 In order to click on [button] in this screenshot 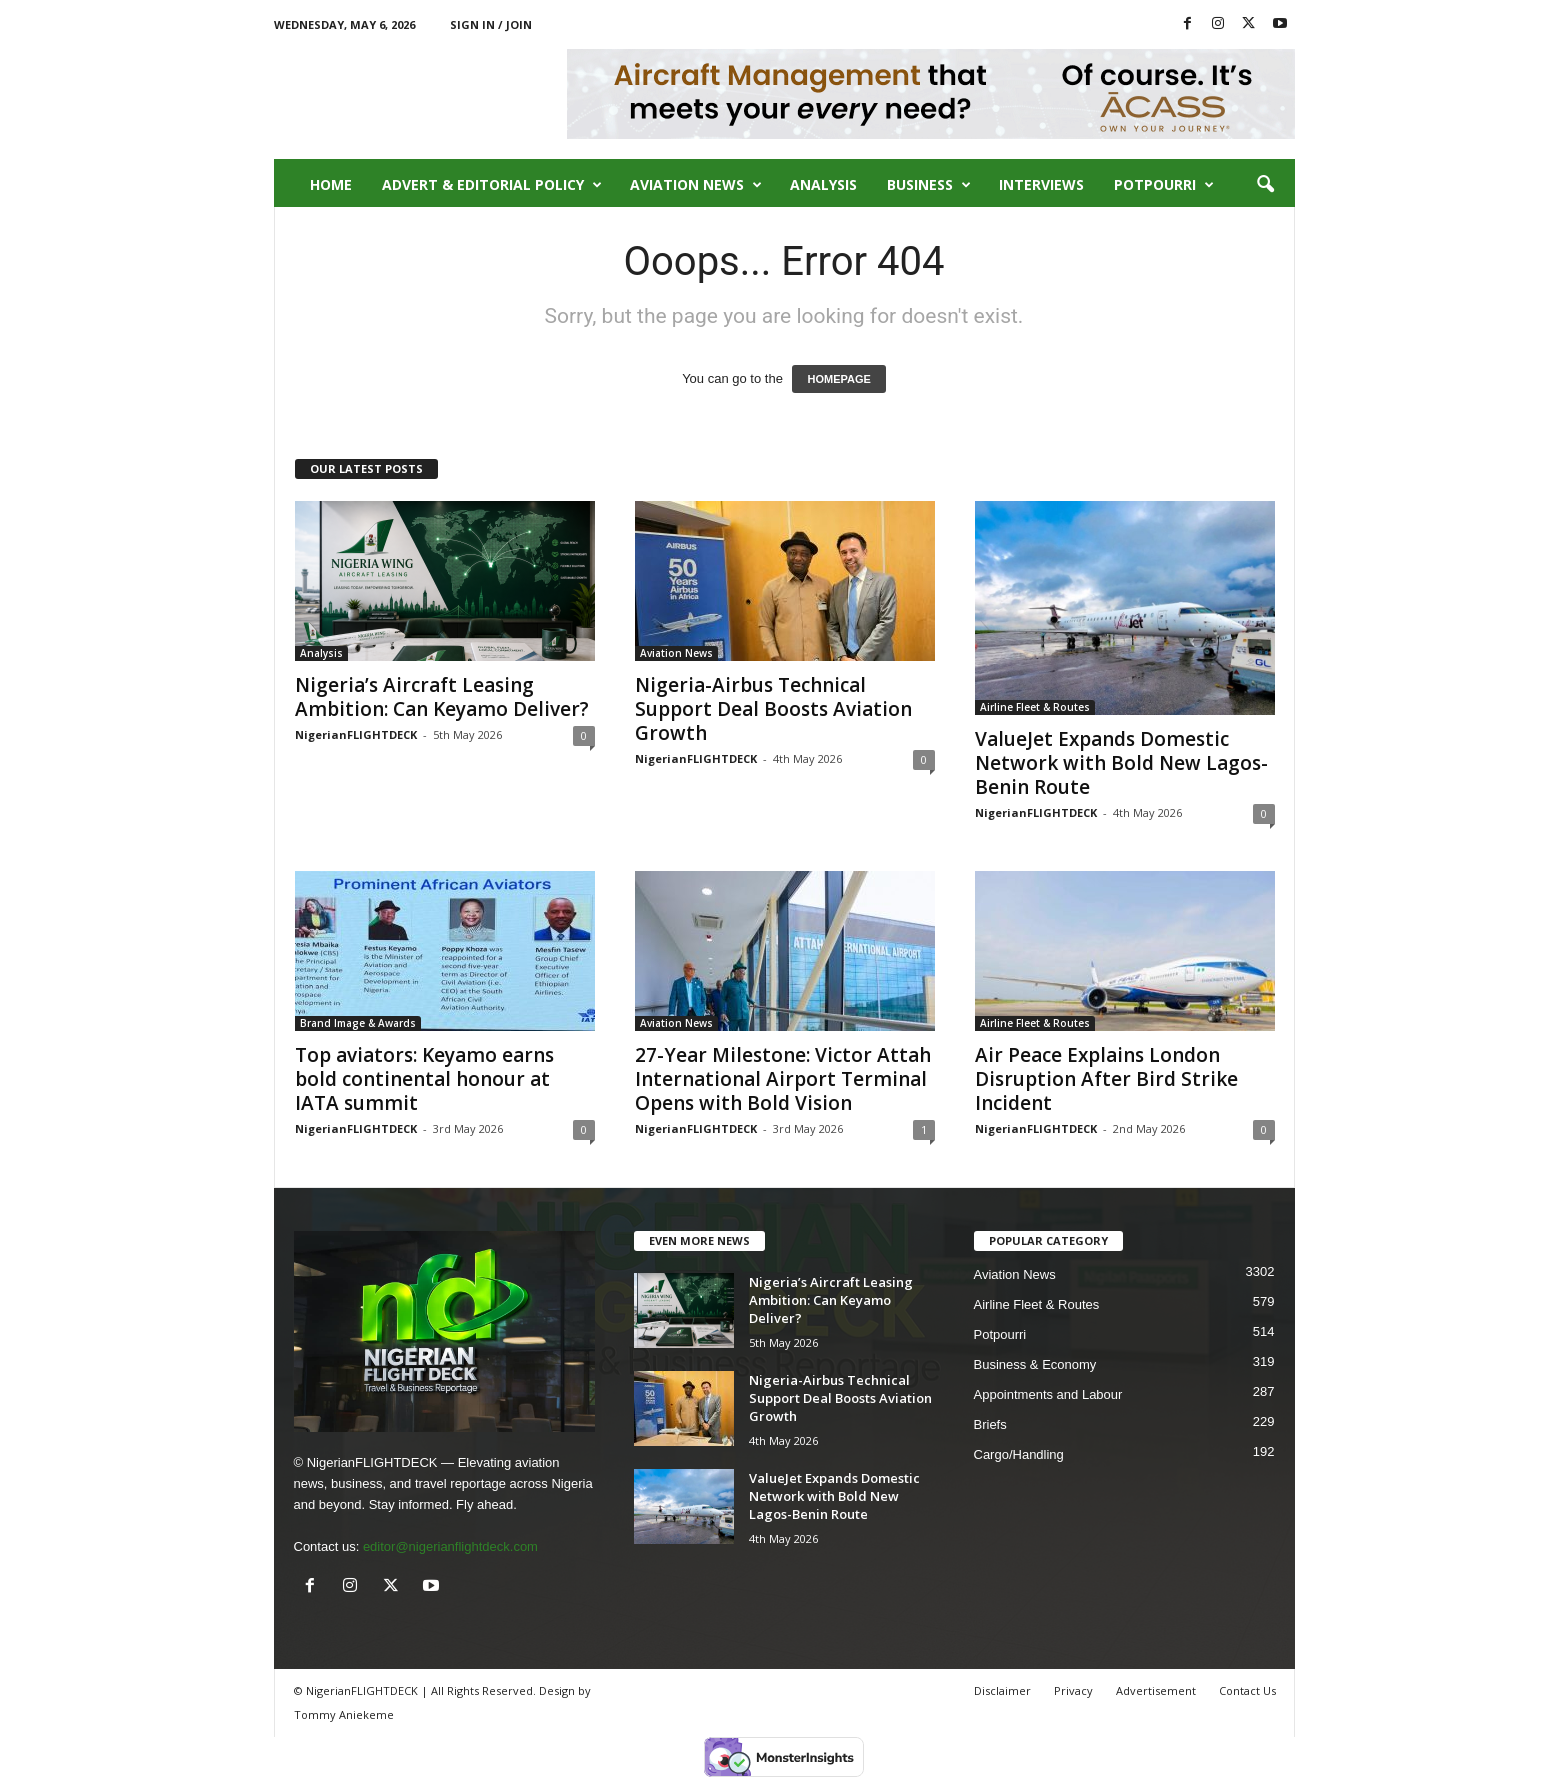, I will do `click(1265, 185)`.